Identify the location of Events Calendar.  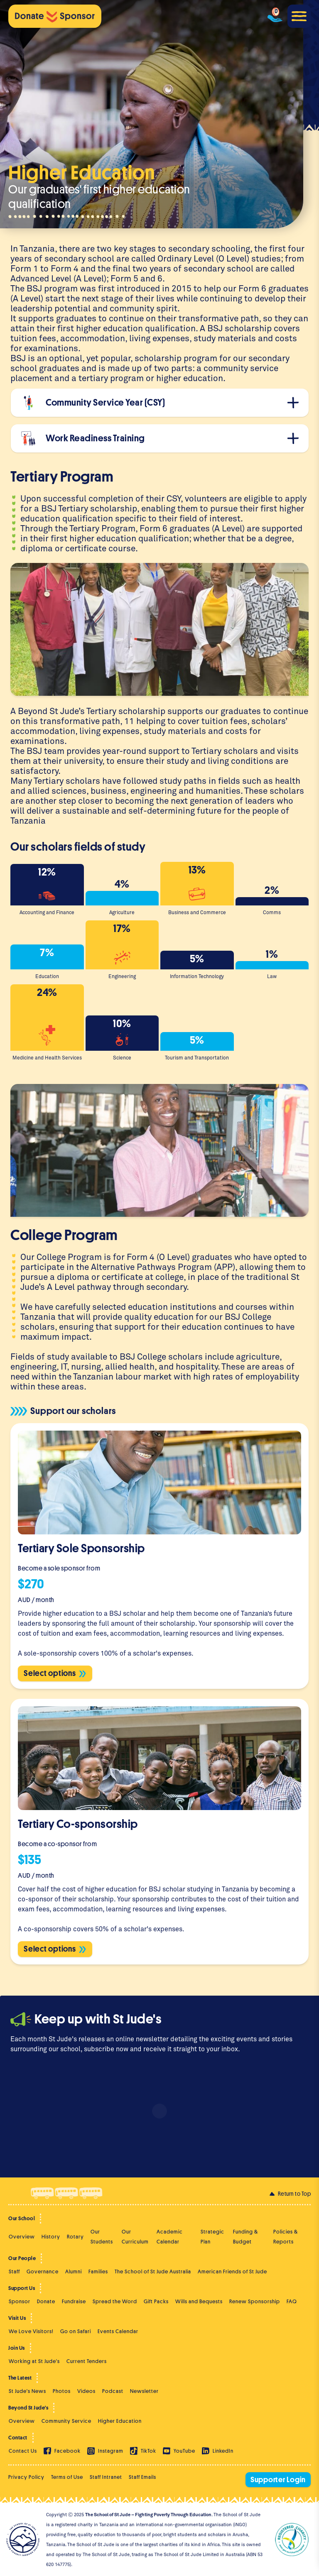
(118, 2331).